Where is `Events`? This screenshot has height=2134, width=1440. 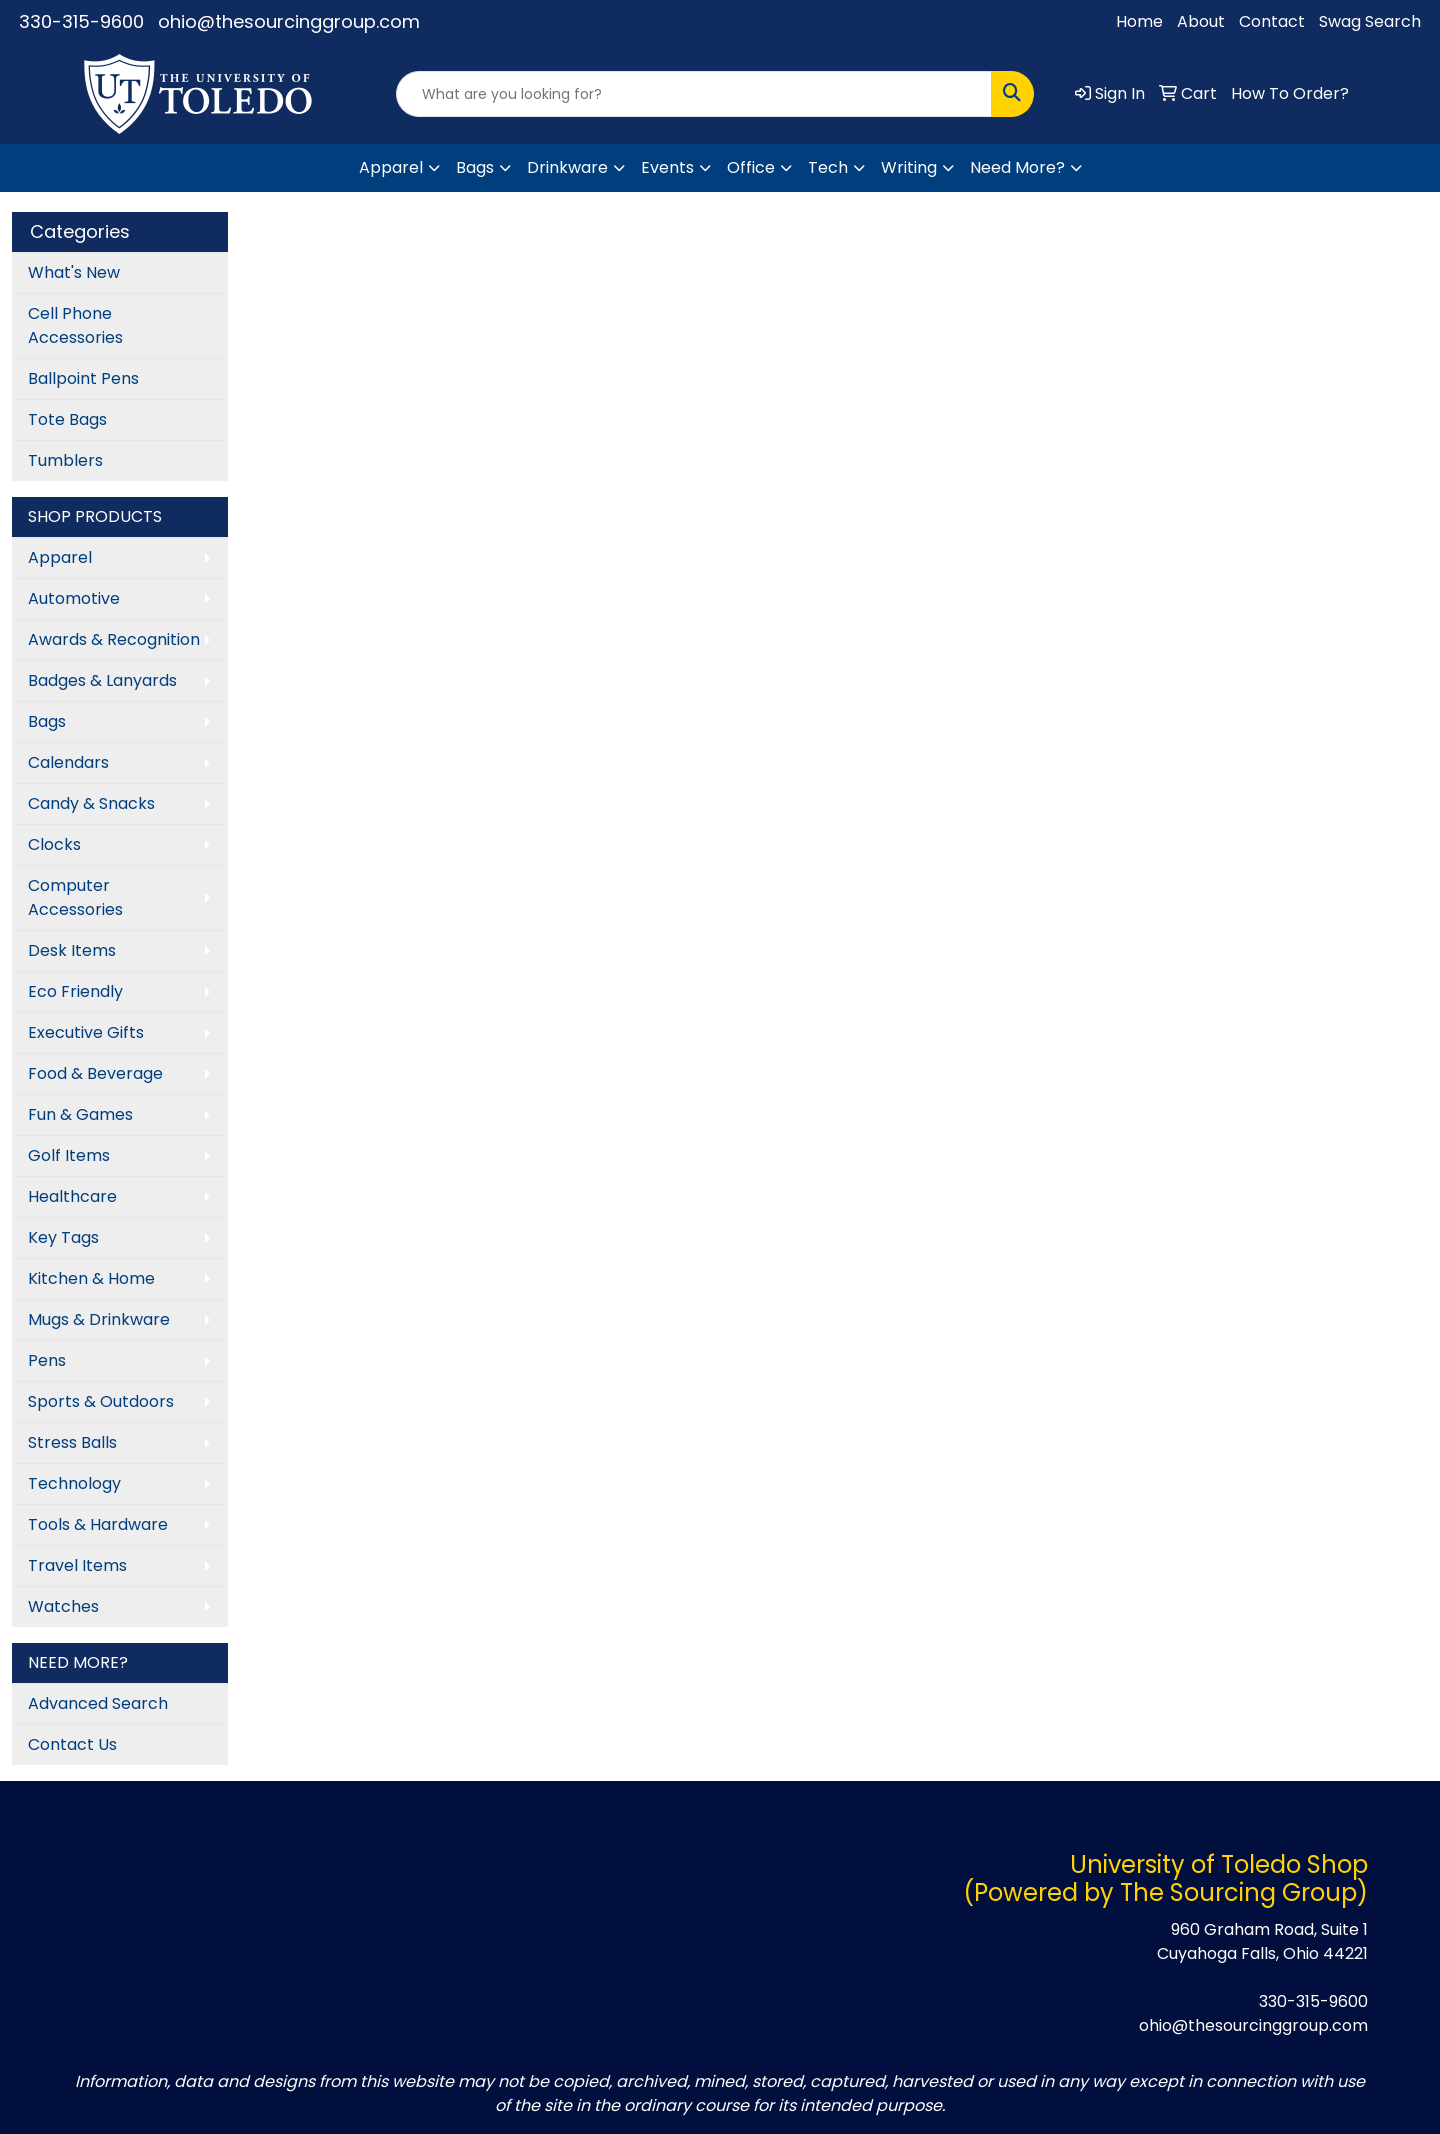
Events is located at coordinates (667, 167).